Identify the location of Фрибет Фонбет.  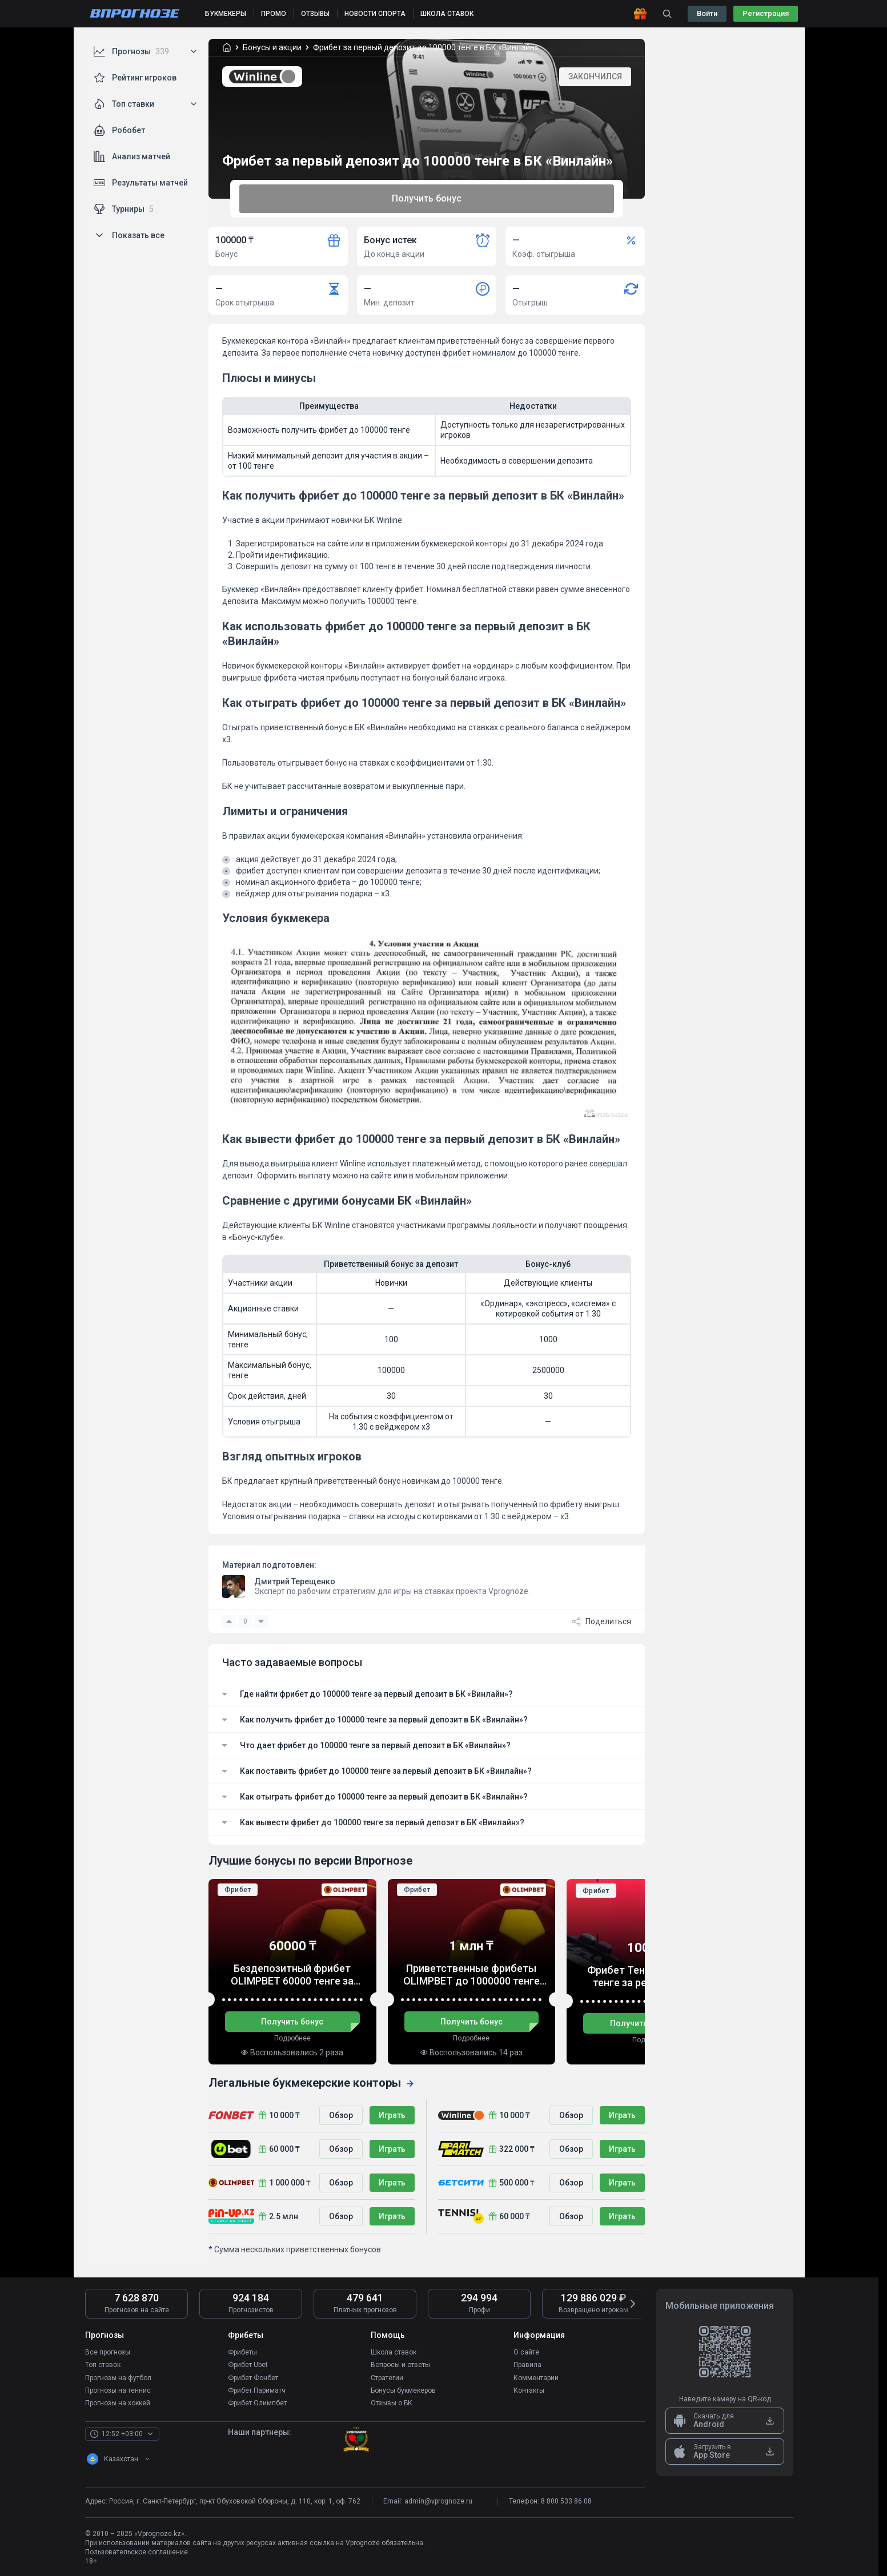
(253, 2377).